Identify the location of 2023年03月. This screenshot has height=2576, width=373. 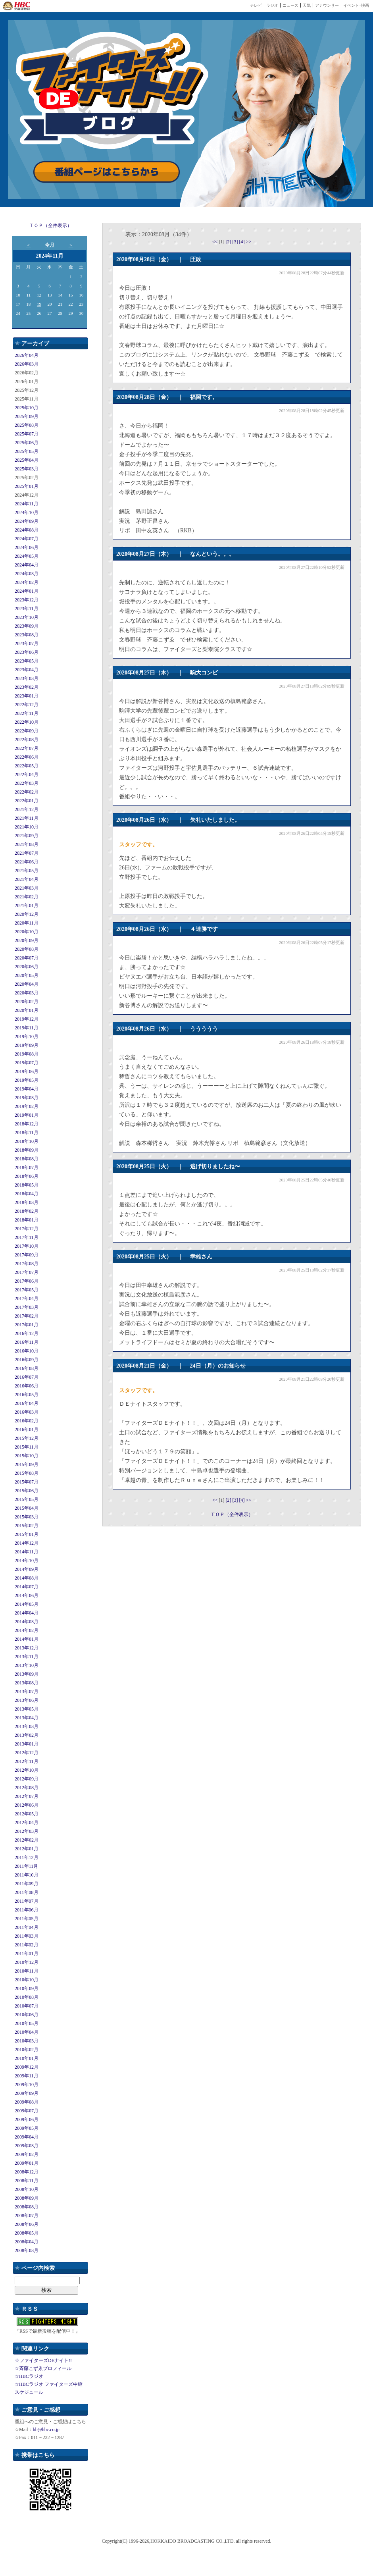
(26, 678).